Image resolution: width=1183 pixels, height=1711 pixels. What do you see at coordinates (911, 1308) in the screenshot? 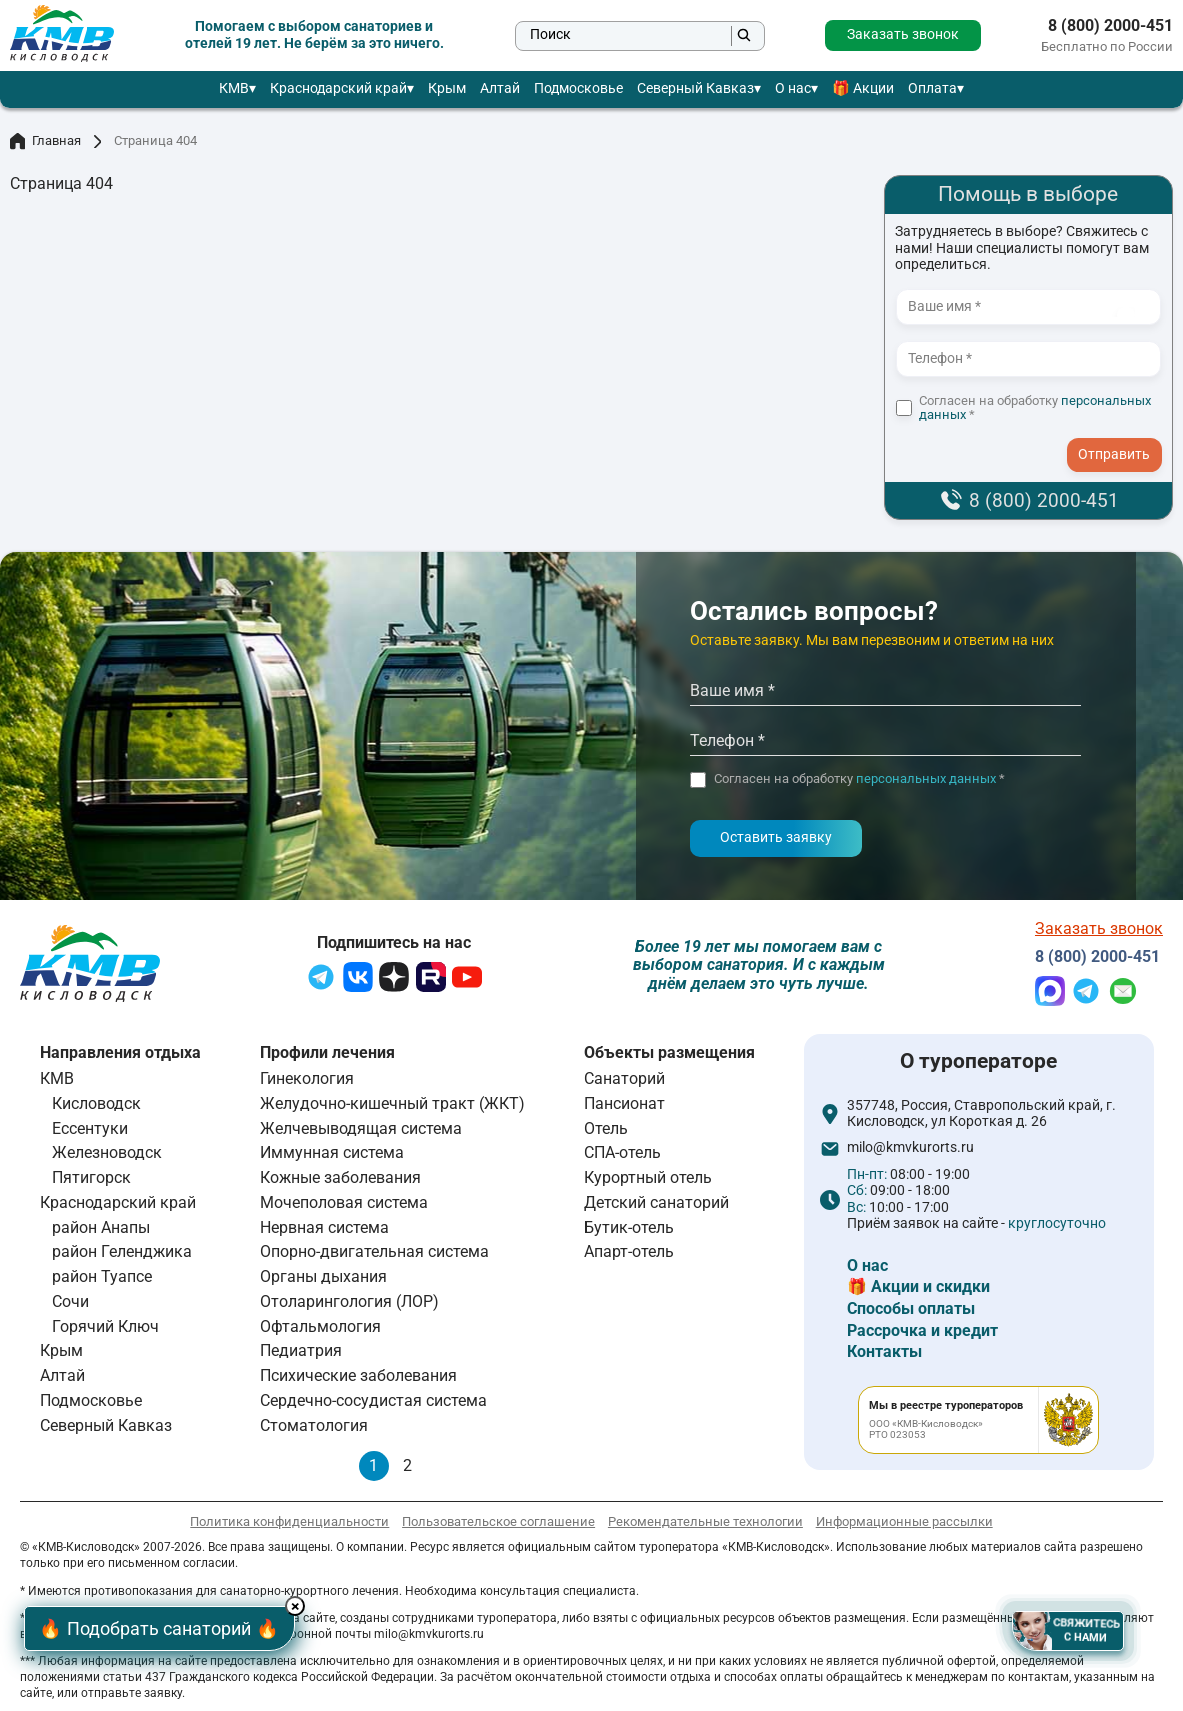
I see `Способы оплаты` at bounding box center [911, 1308].